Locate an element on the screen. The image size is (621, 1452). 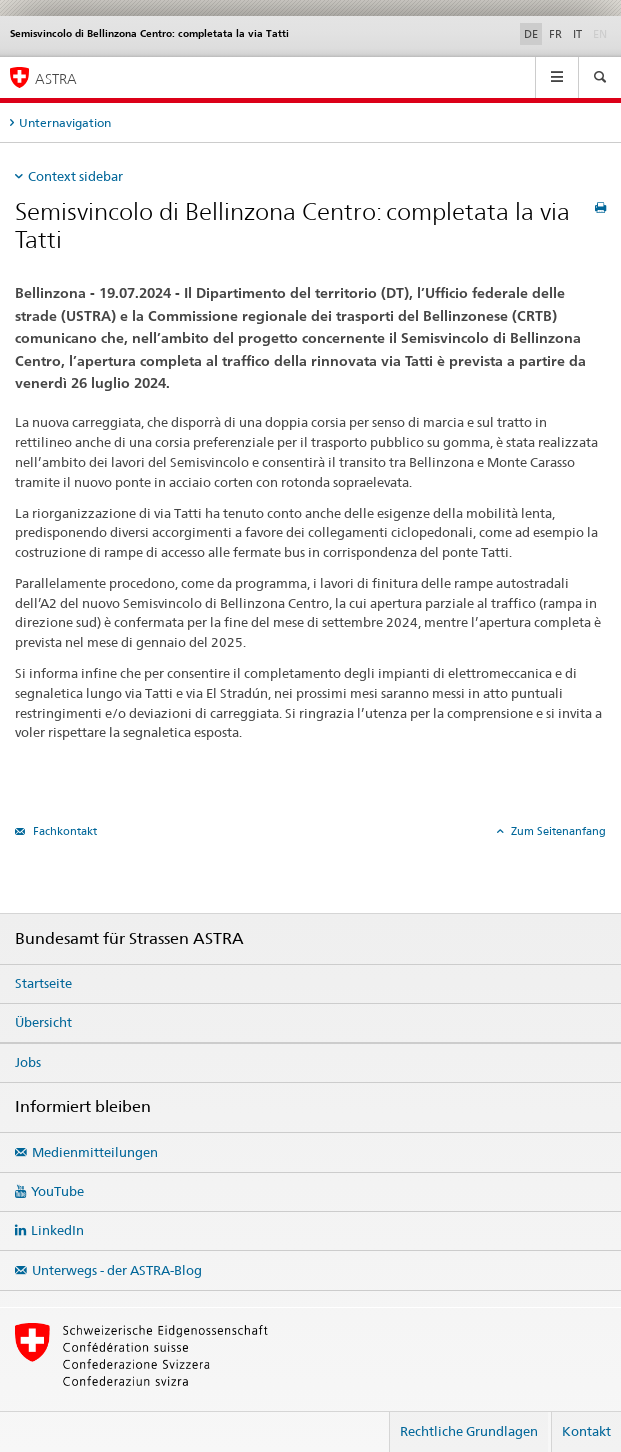
Context sidebar is located at coordinates (75, 176).